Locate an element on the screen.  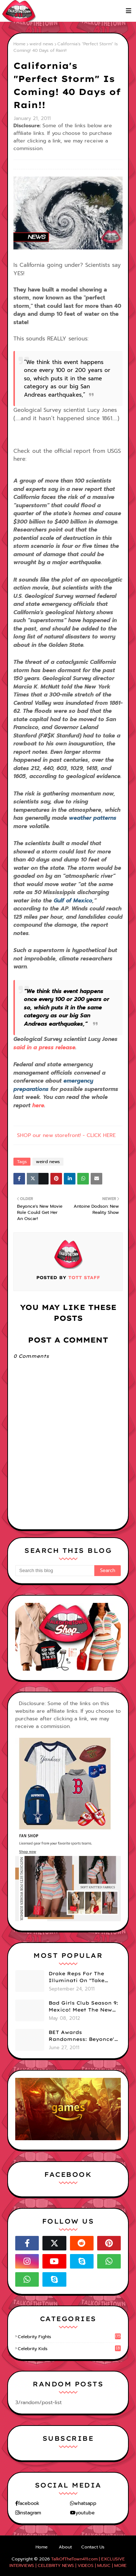
SHOP our new storefront! - CLICK HERE is located at coordinates (66, 1135).